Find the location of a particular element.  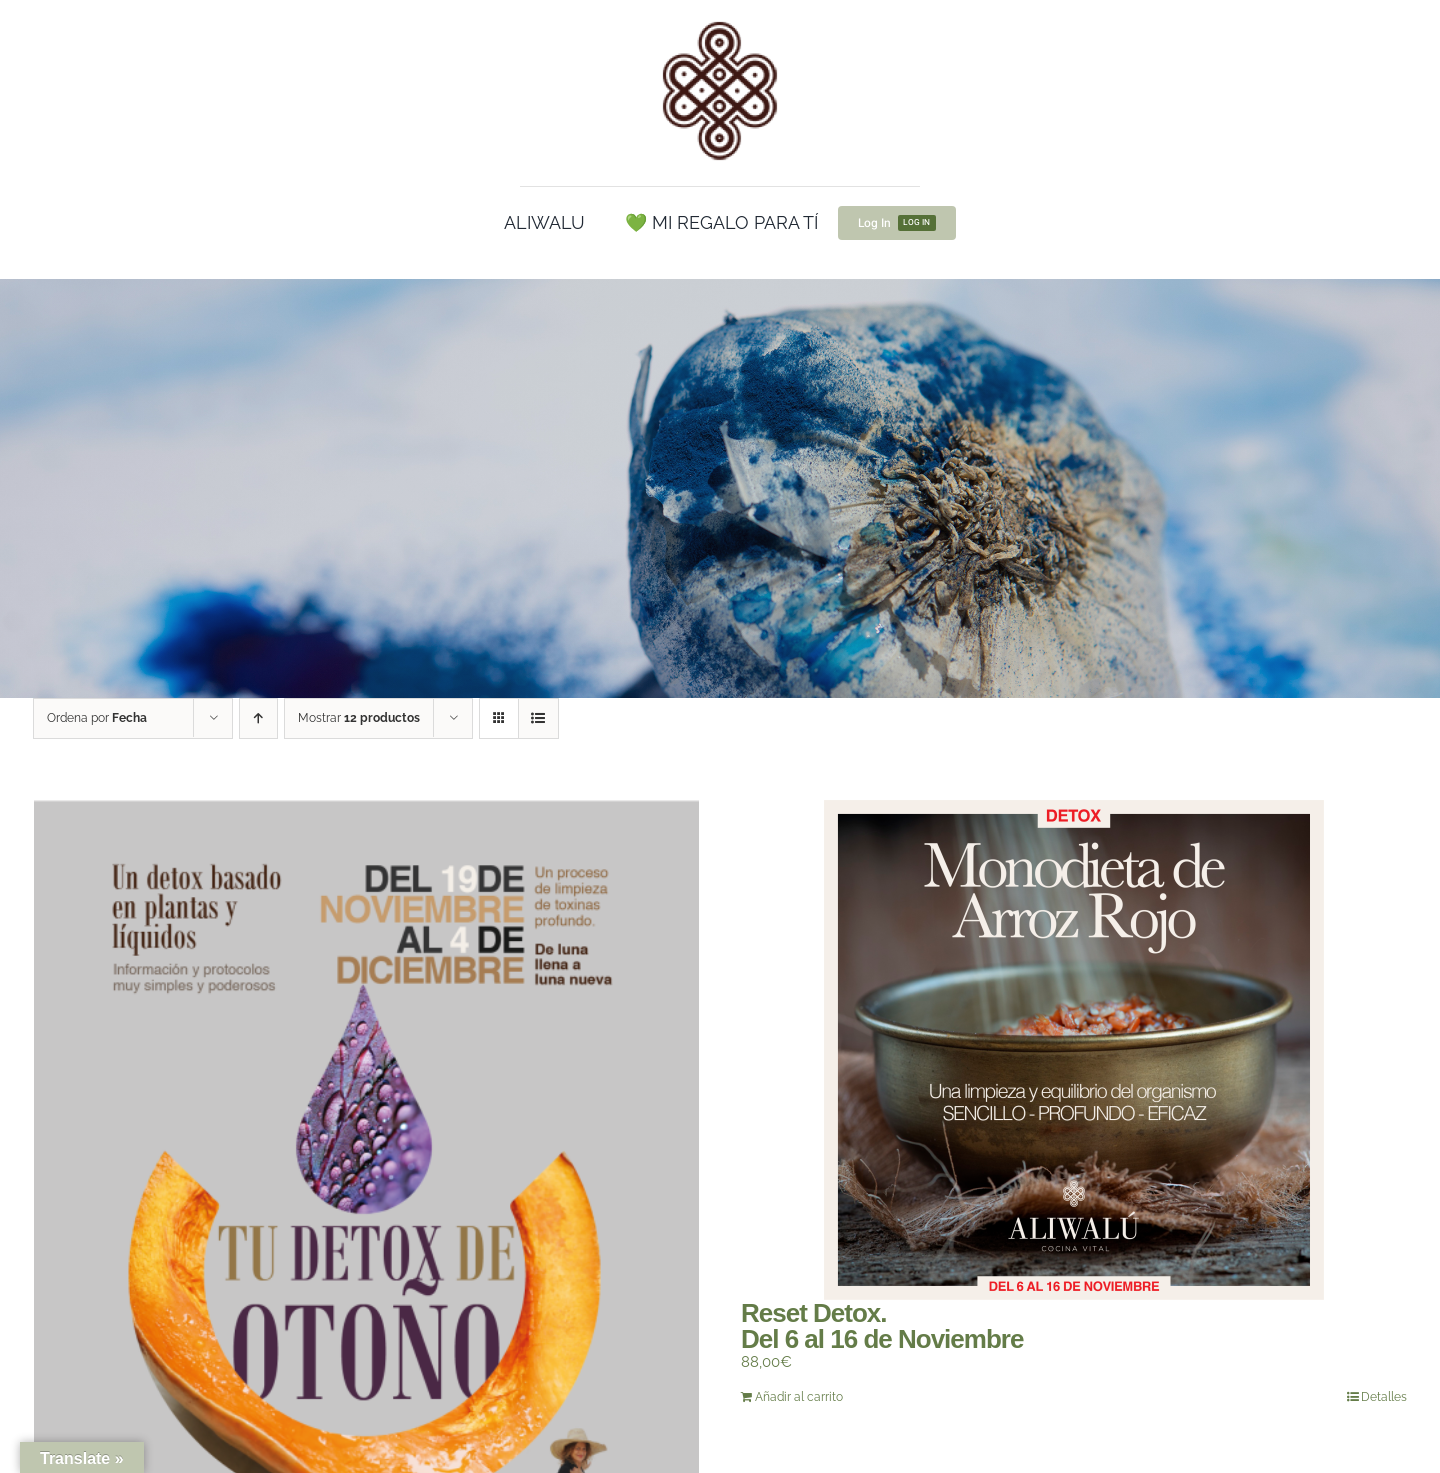

Ordena por is located at coordinates (97, 718).